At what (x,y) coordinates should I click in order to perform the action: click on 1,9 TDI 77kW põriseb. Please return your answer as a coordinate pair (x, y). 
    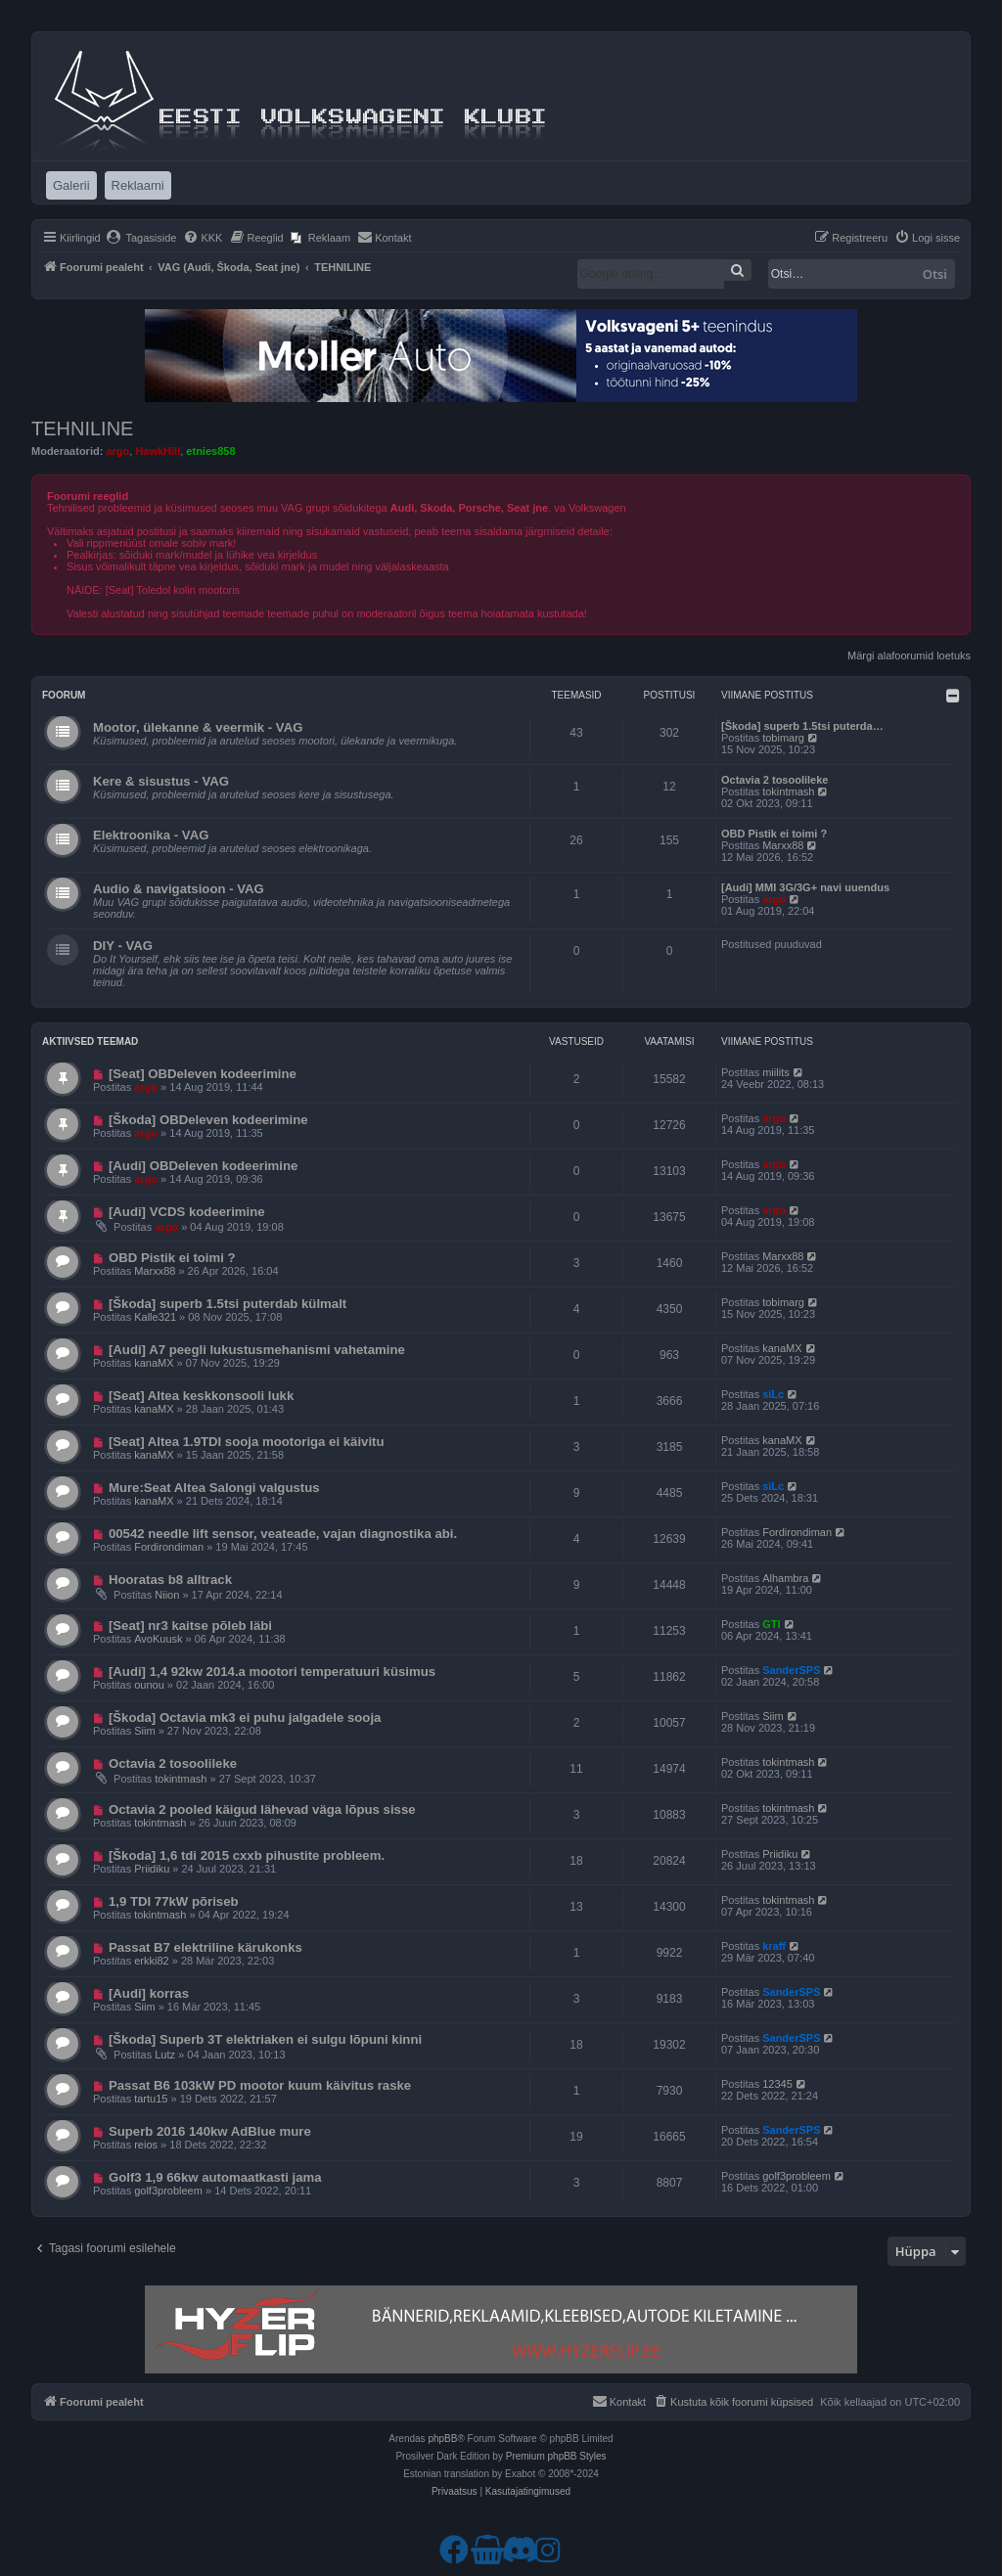
    Looking at the image, I should click on (174, 1901).